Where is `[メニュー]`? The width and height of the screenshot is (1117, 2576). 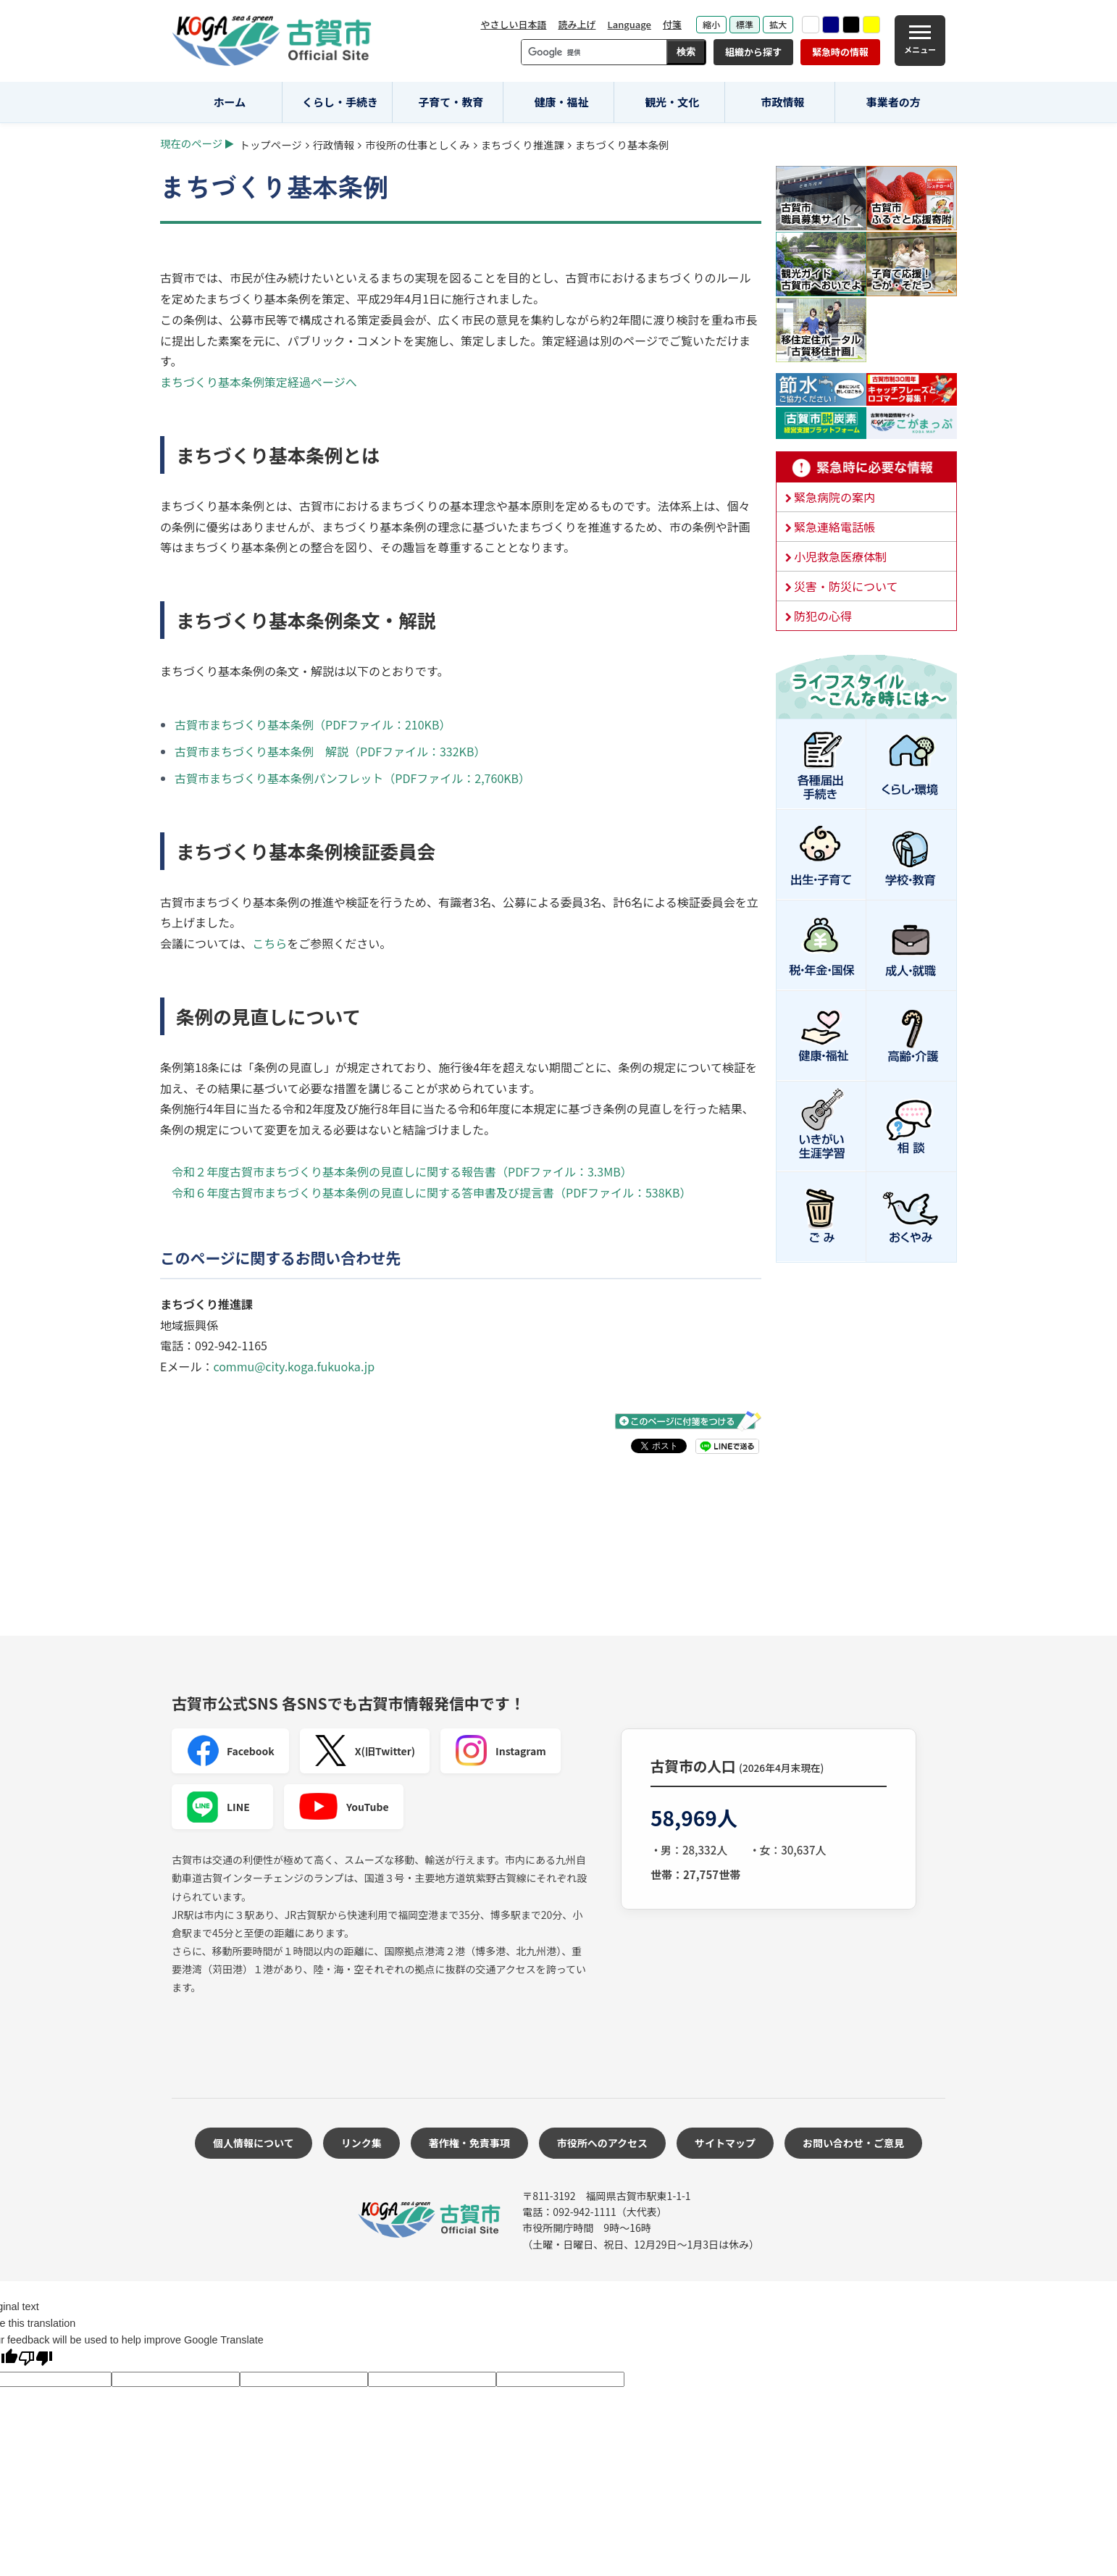
[メニュー] is located at coordinates (920, 40).